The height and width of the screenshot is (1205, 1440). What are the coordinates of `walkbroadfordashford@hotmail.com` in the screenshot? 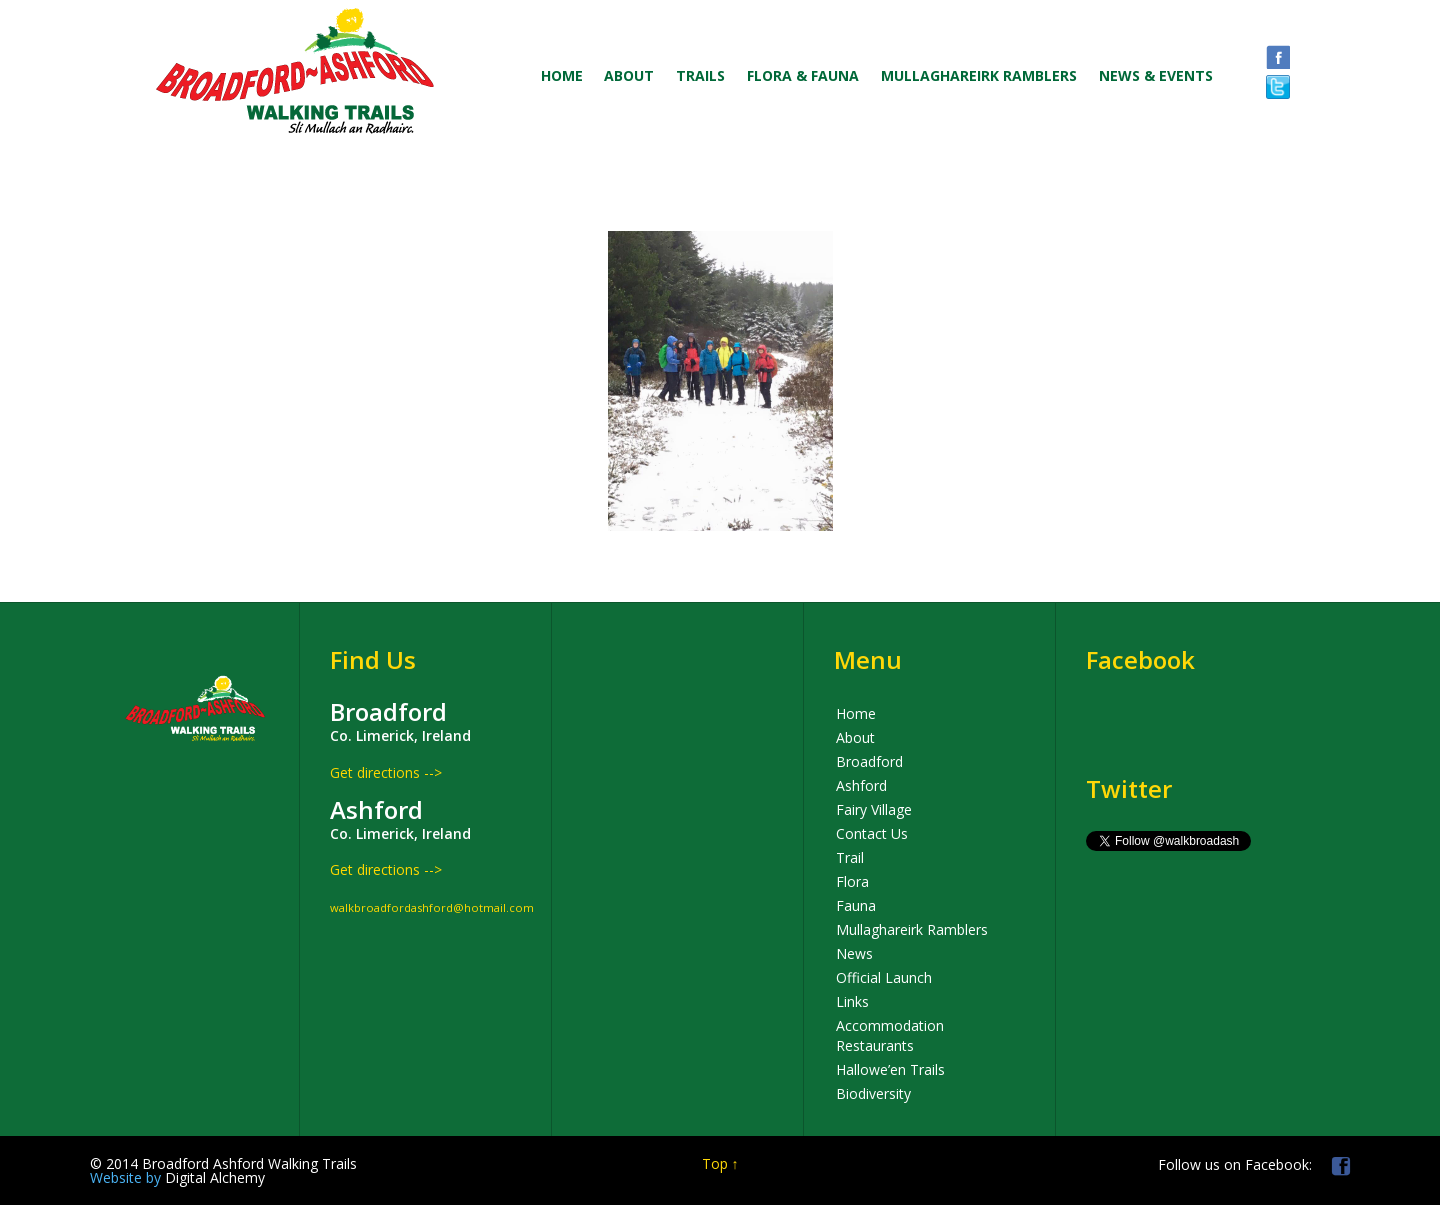 It's located at (432, 907).